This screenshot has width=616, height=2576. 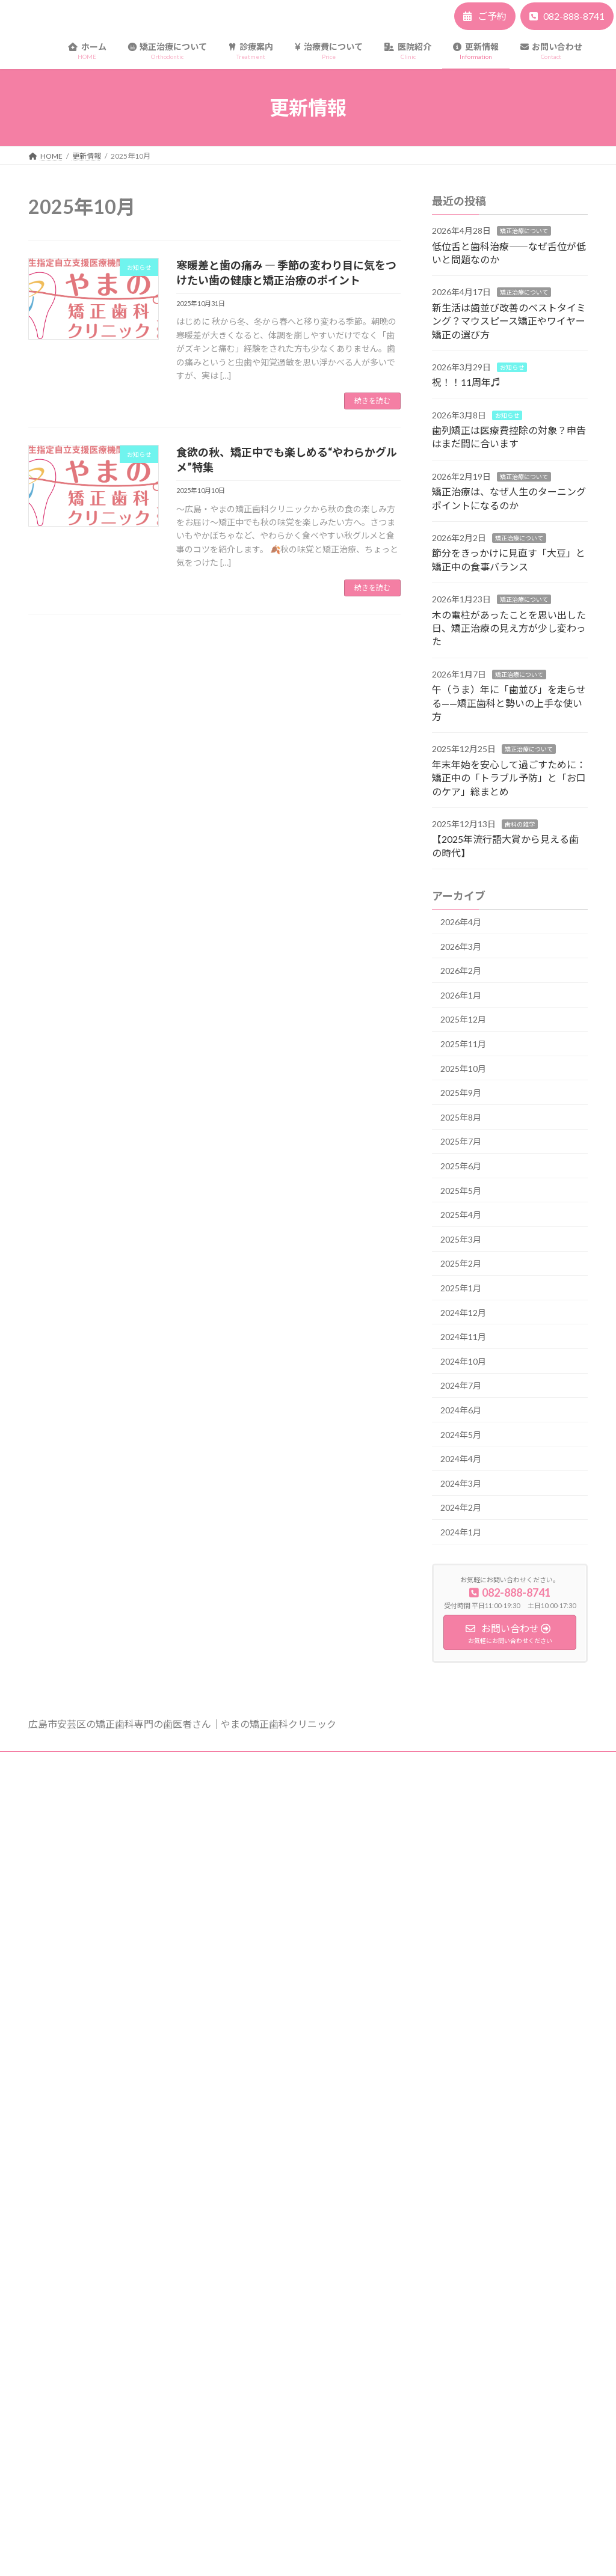 What do you see at coordinates (509, 778) in the screenshot?
I see `年末年始を安心して過ごすために：矯正中の「トラブル予防」と「お口のケア」総まとめ` at bounding box center [509, 778].